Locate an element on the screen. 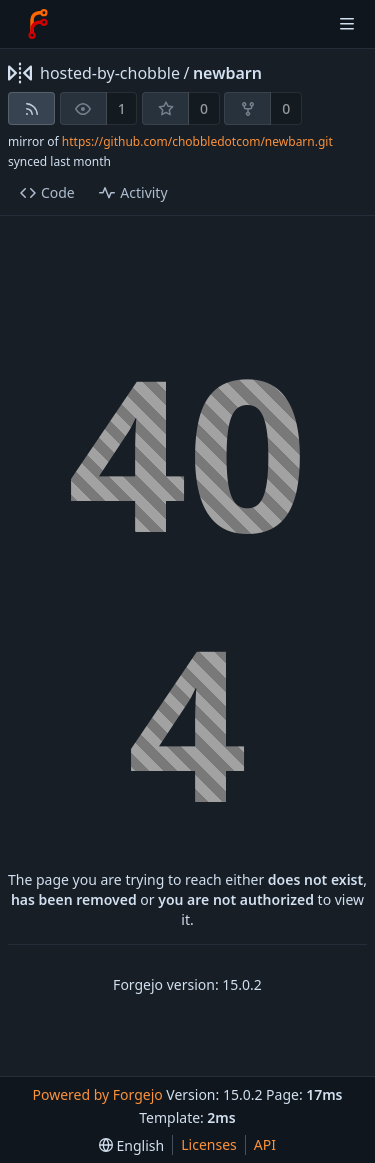  API is located at coordinates (265, 1144).